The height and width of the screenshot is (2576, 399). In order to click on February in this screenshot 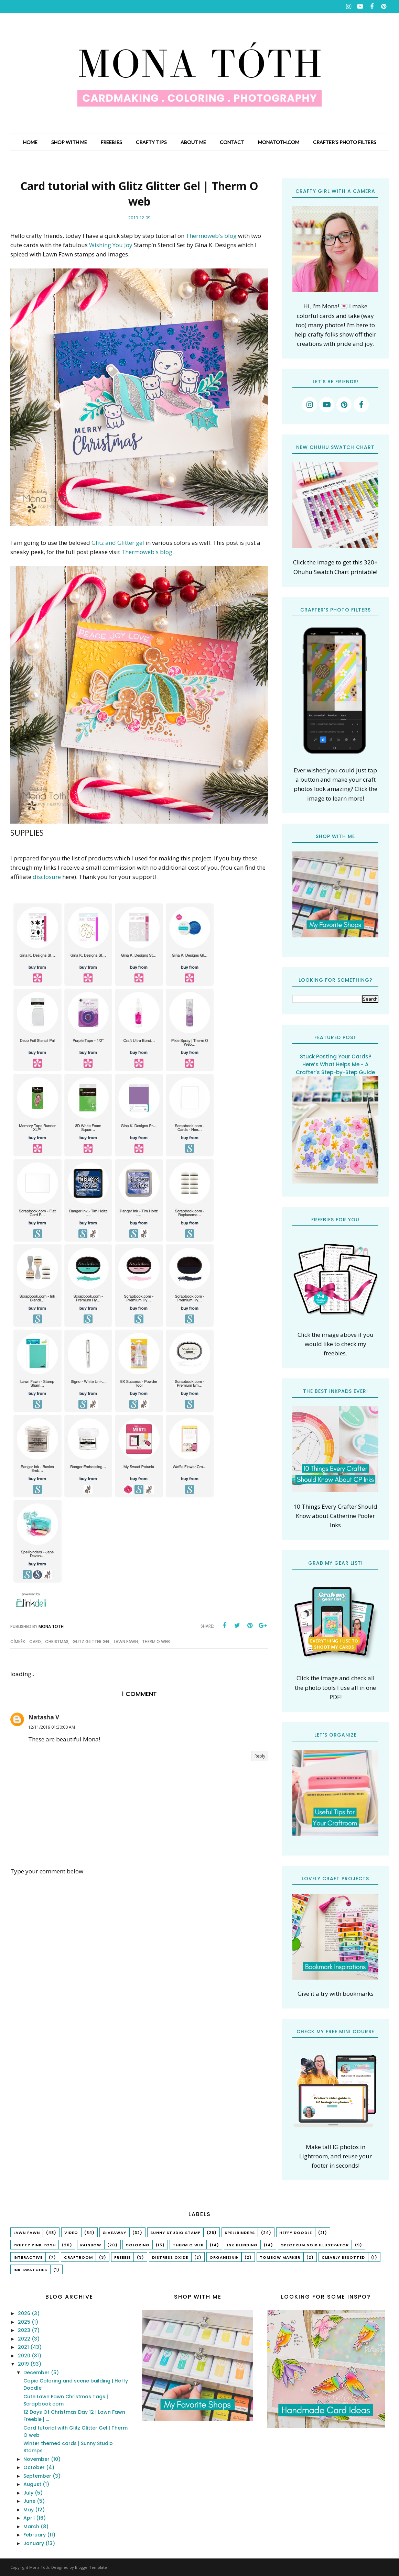, I will do `click(35, 2534)`.